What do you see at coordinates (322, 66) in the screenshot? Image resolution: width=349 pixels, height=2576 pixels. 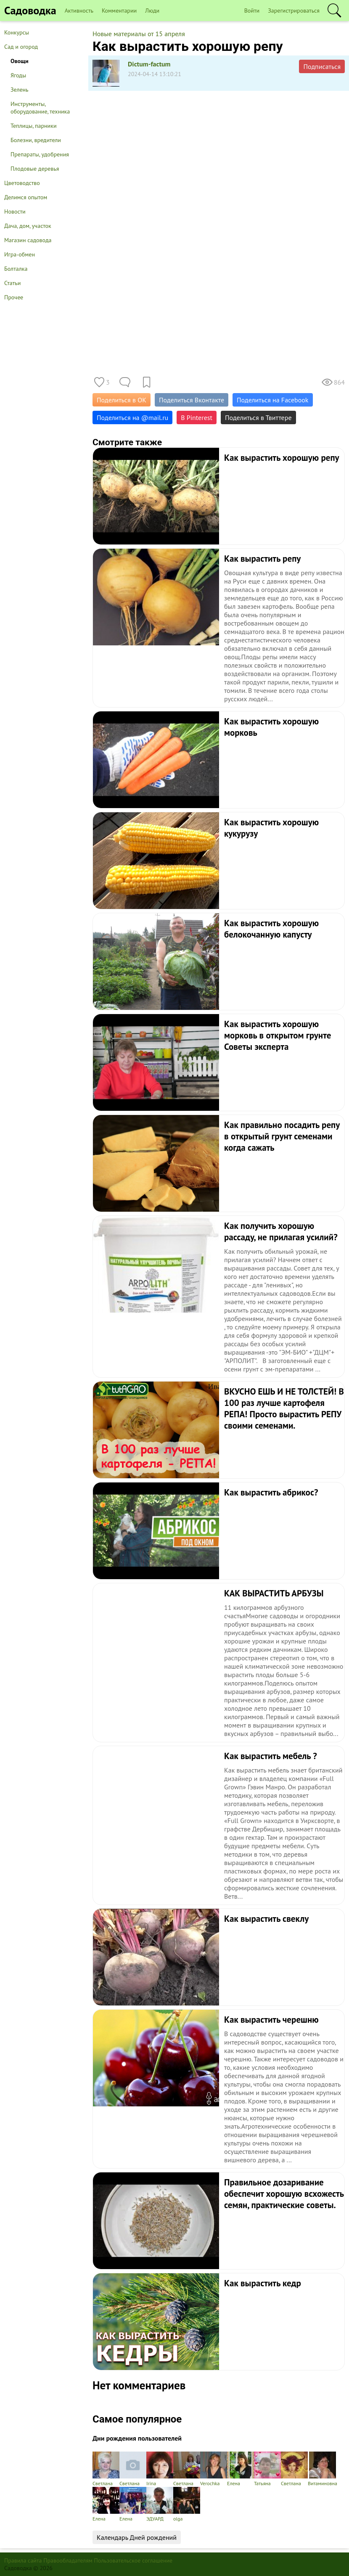 I see `Подписаться` at bounding box center [322, 66].